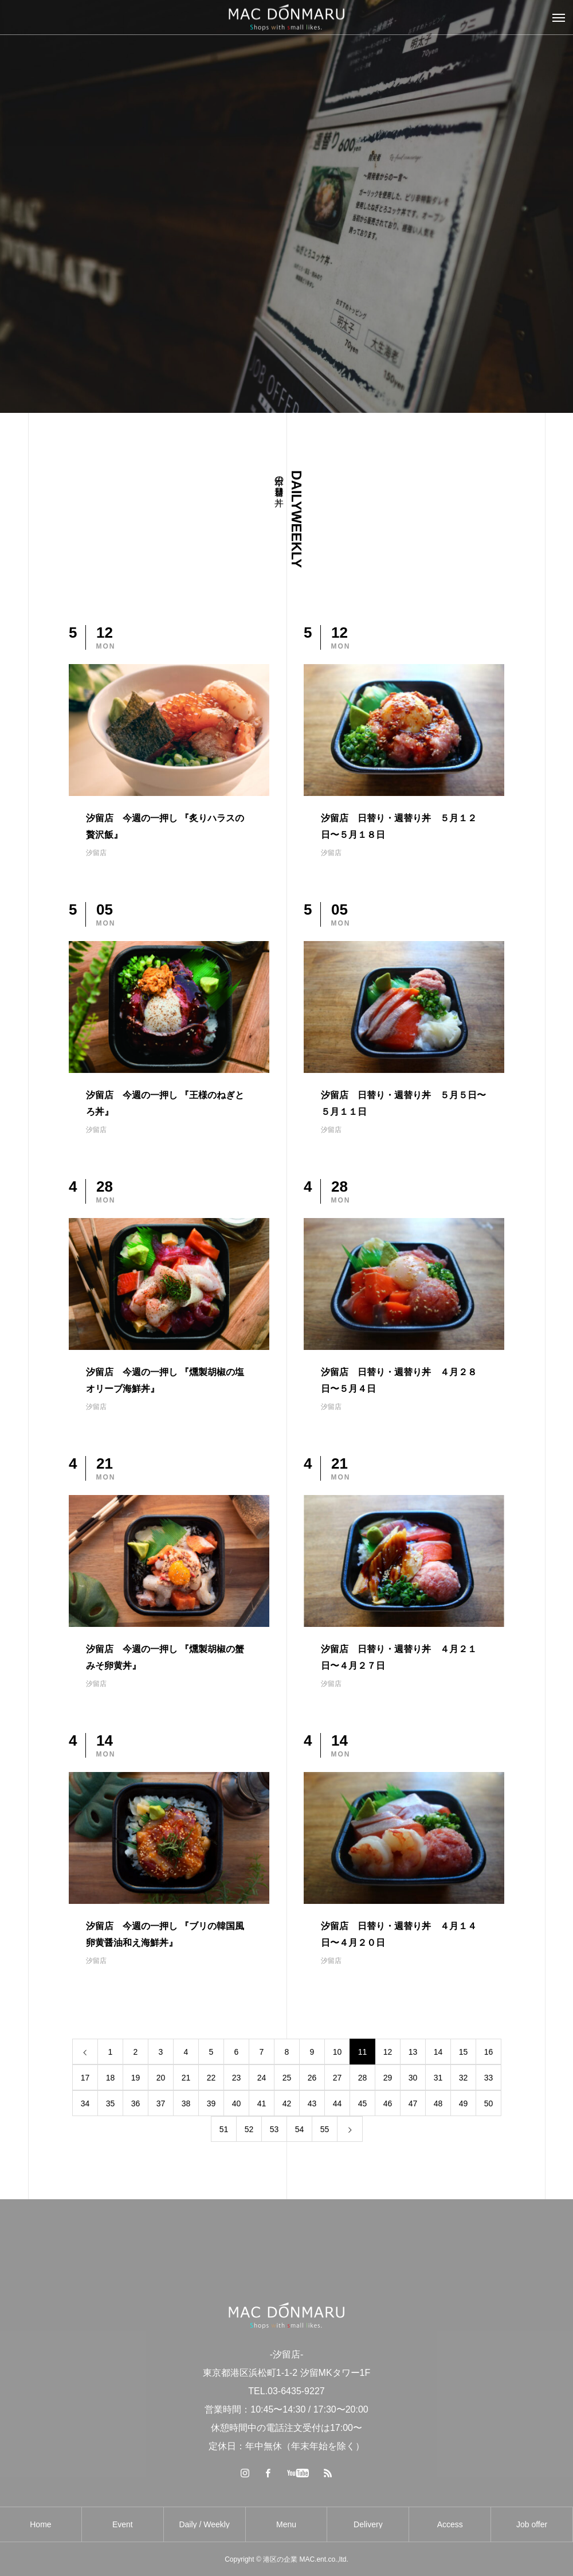 This screenshot has height=2576, width=573. Describe the element at coordinates (287, 2077) in the screenshot. I see `25` at that location.